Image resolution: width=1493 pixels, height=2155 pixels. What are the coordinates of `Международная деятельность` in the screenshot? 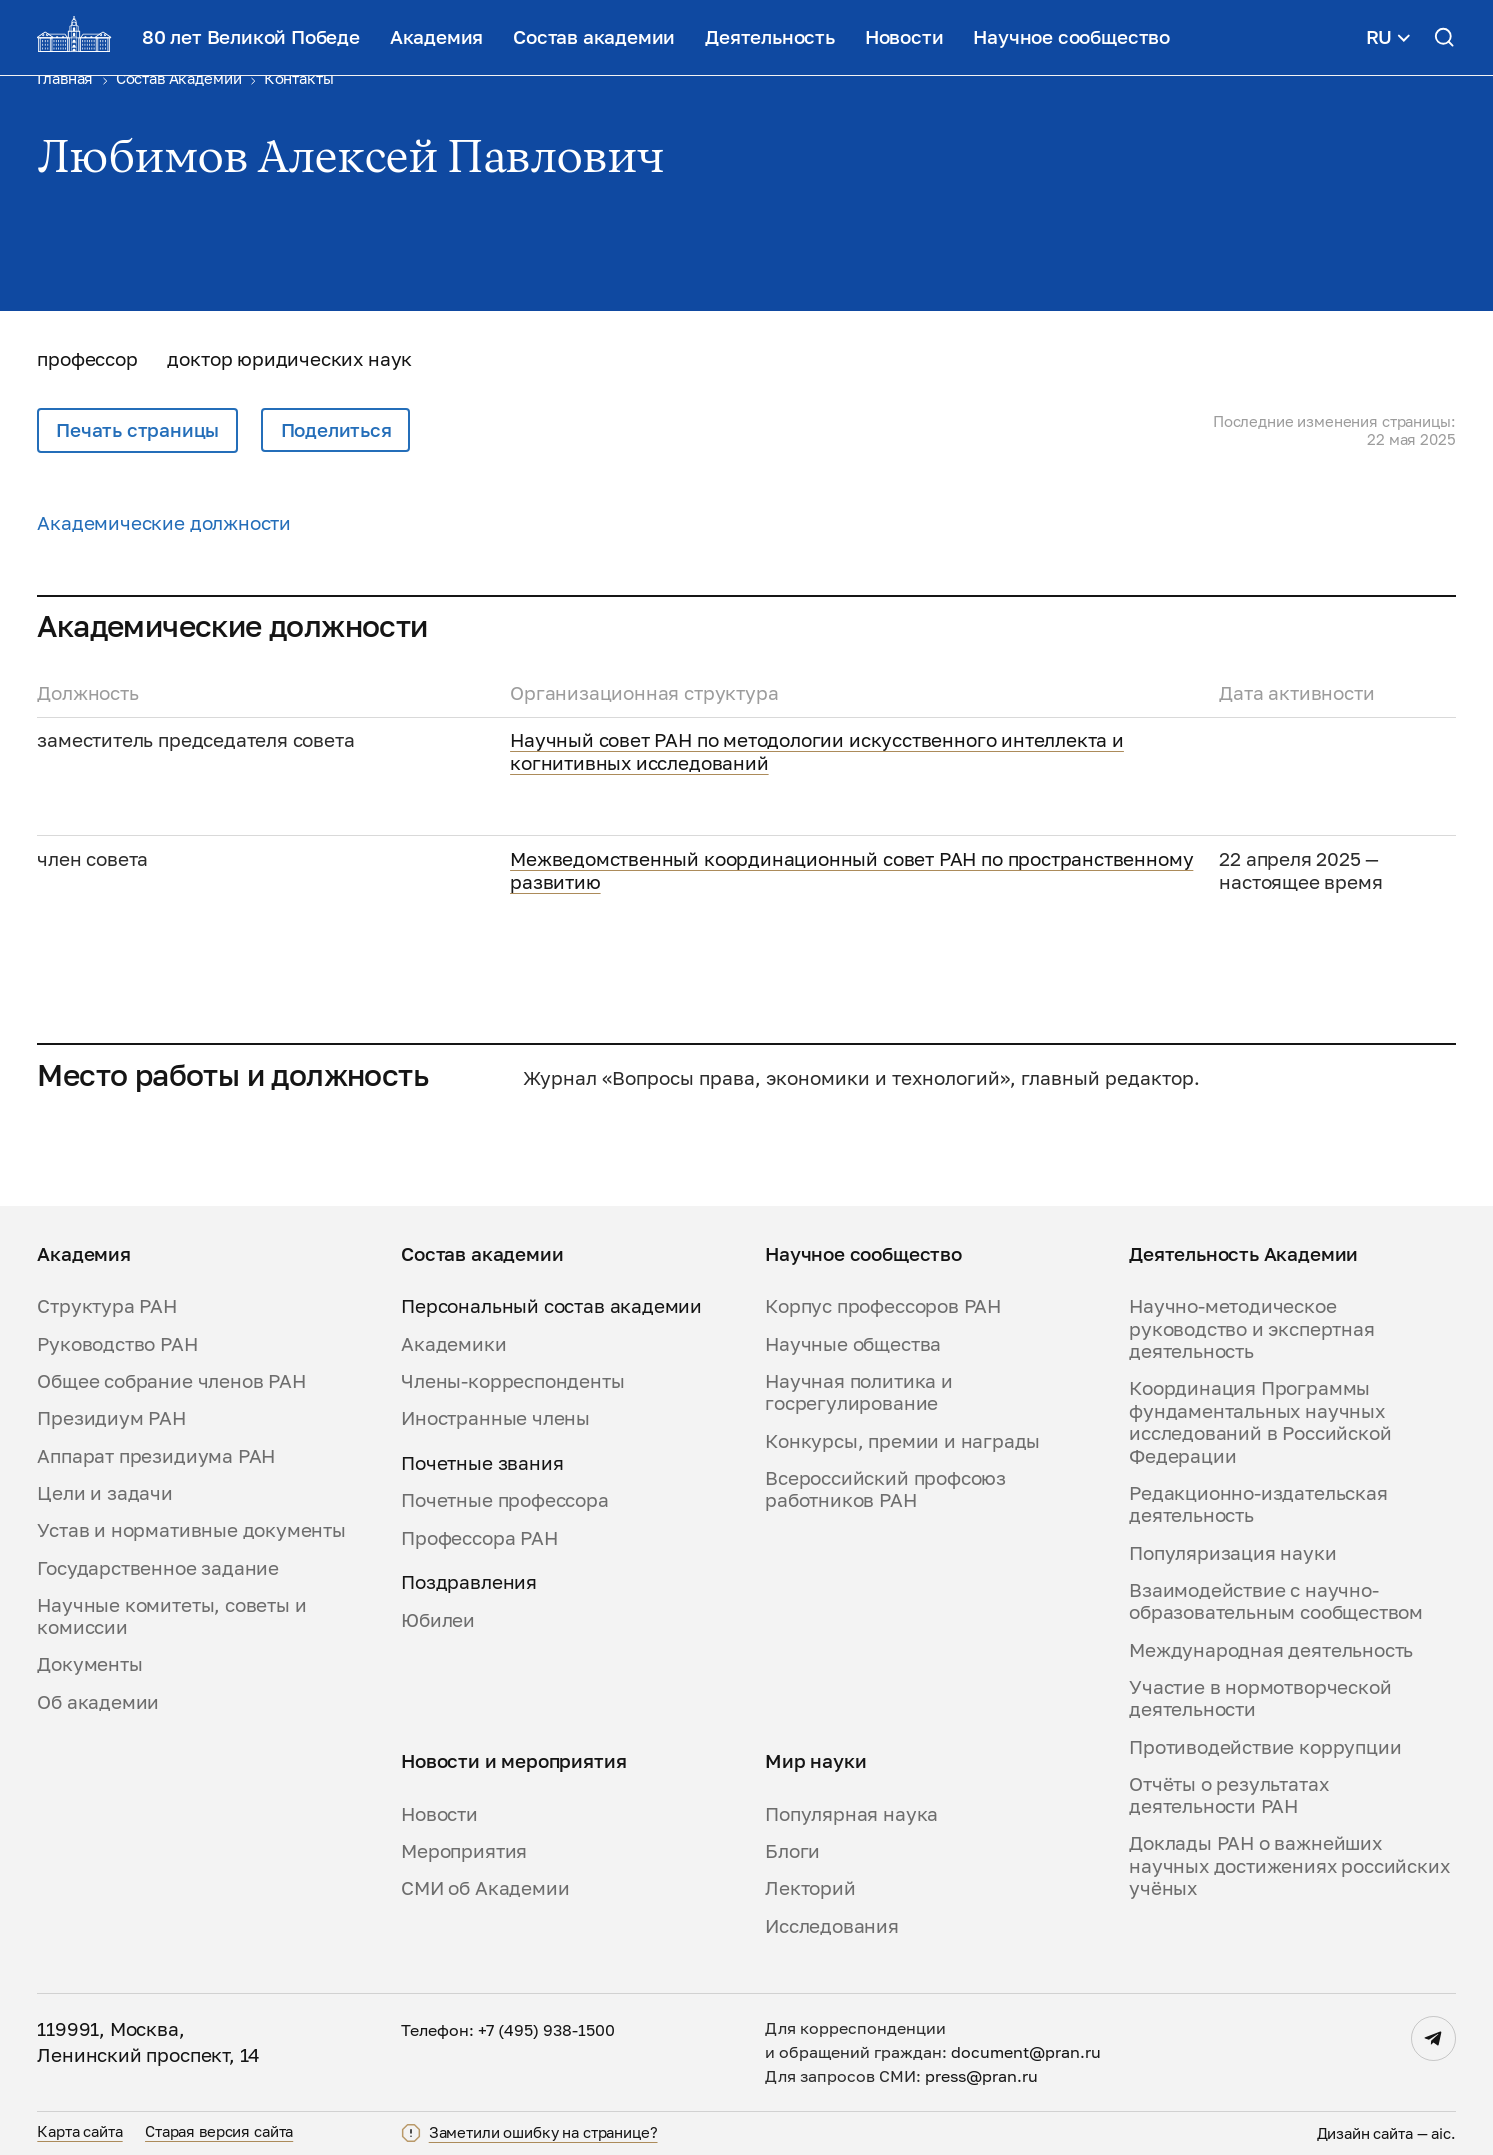 It's located at (1271, 1650).